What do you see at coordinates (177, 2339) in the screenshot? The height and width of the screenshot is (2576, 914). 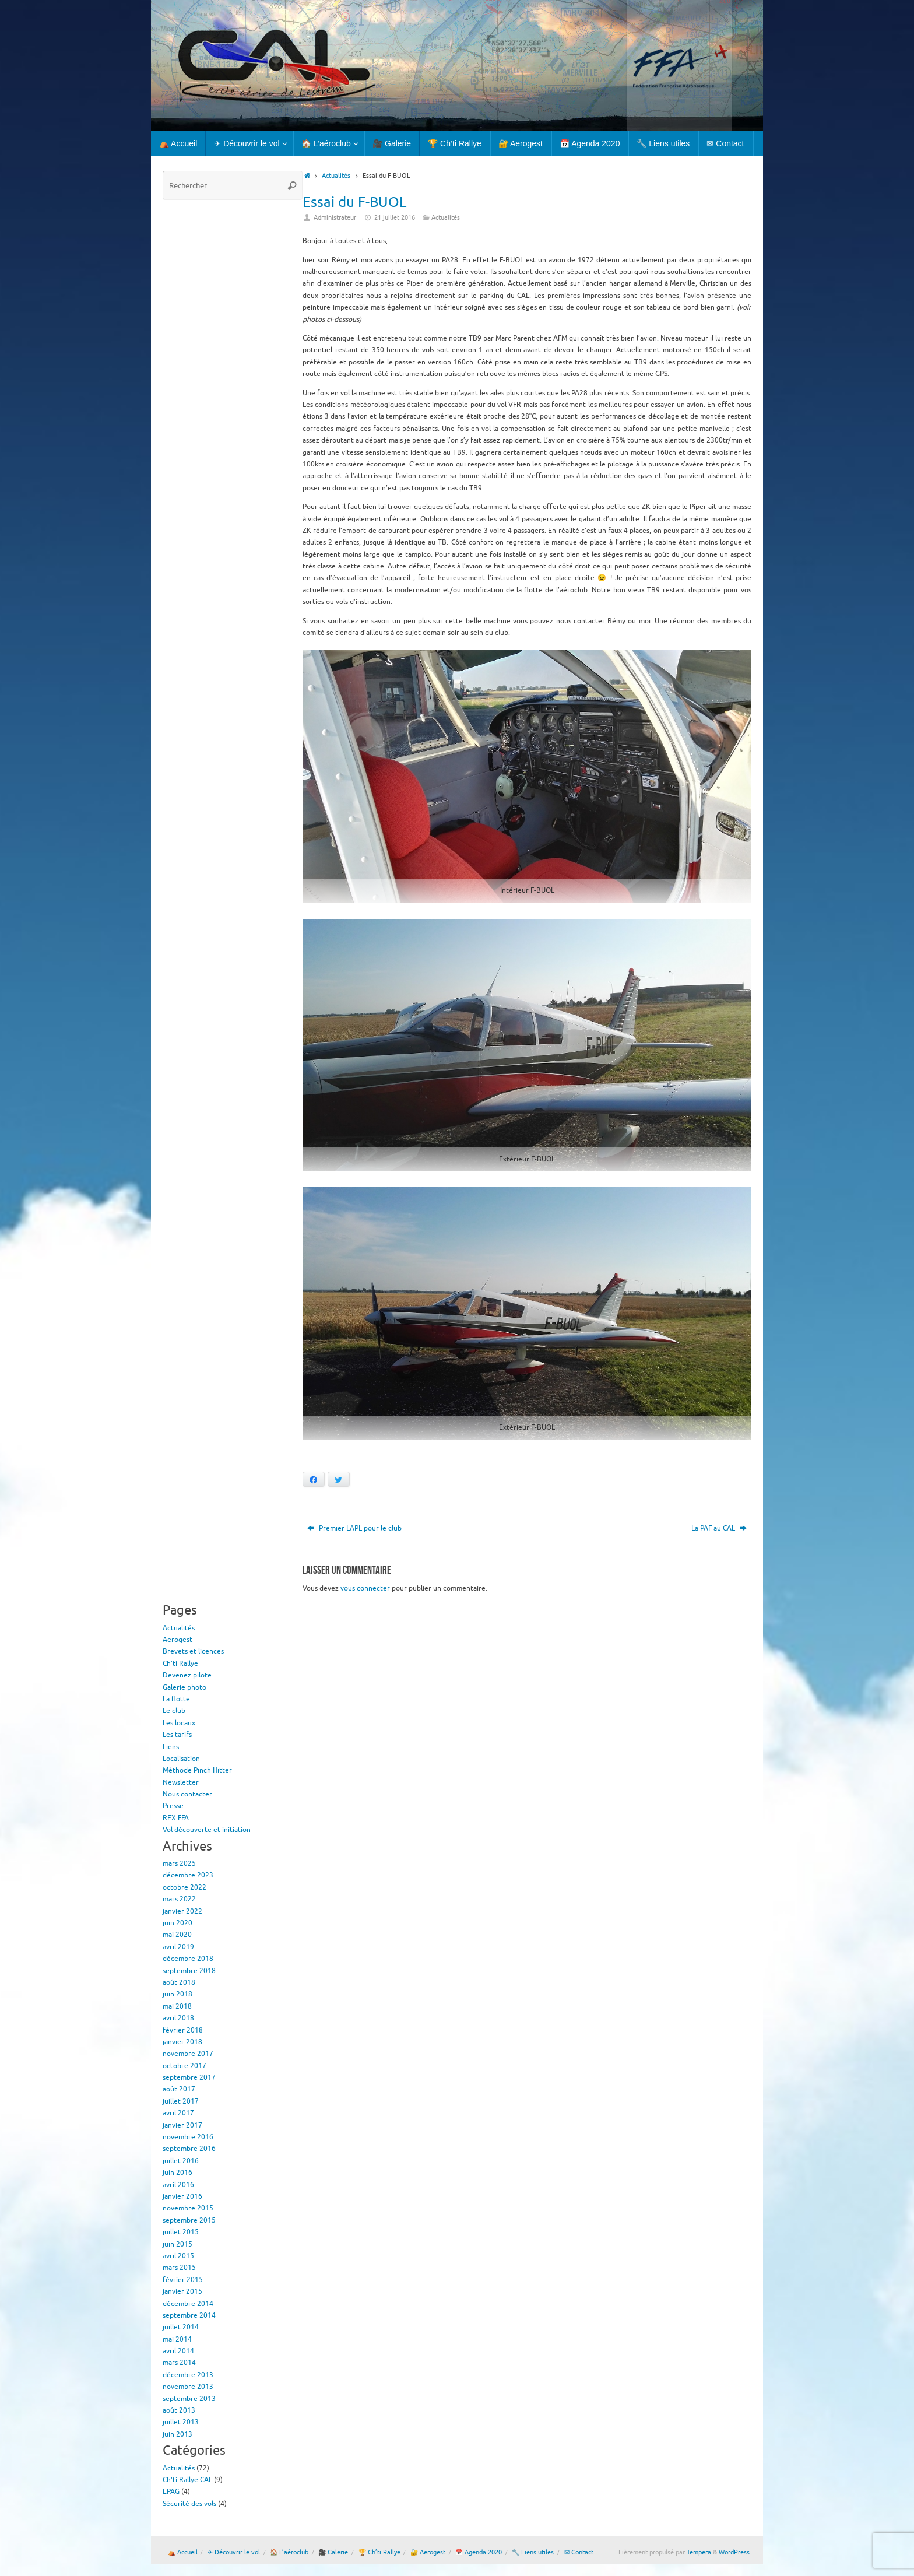 I see `mai 2014` at bounding box center [177, 2339].